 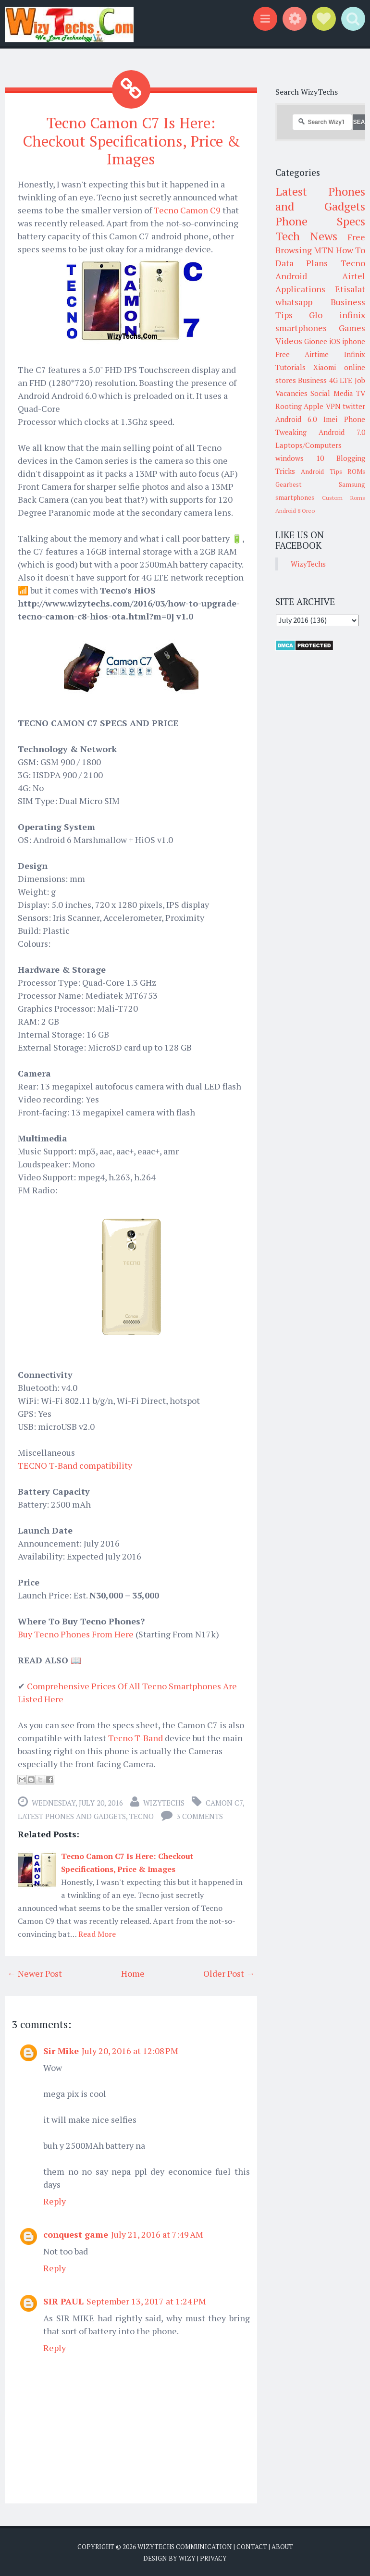 What do you see at coordinates (293, 302) in the screenshot?
I see `whatsapp` at bounding box center [293, 302].